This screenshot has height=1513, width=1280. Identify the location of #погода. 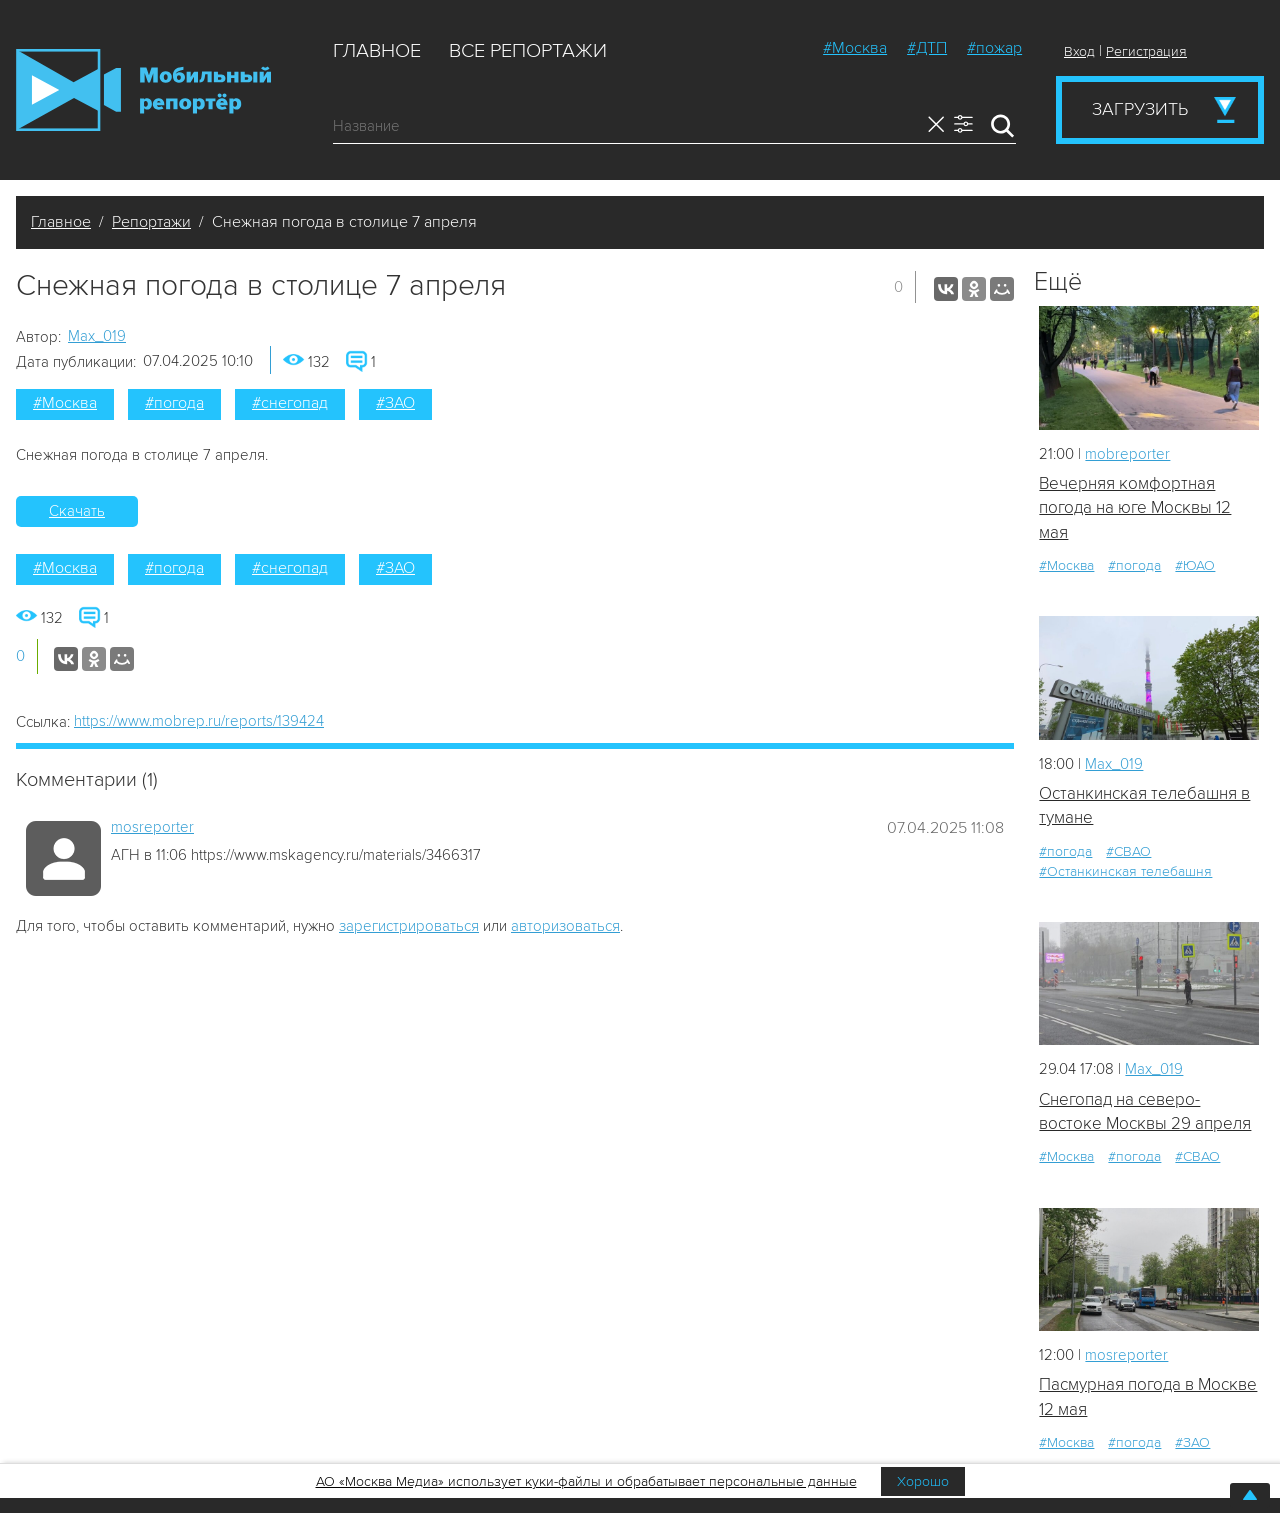
(174, 403).